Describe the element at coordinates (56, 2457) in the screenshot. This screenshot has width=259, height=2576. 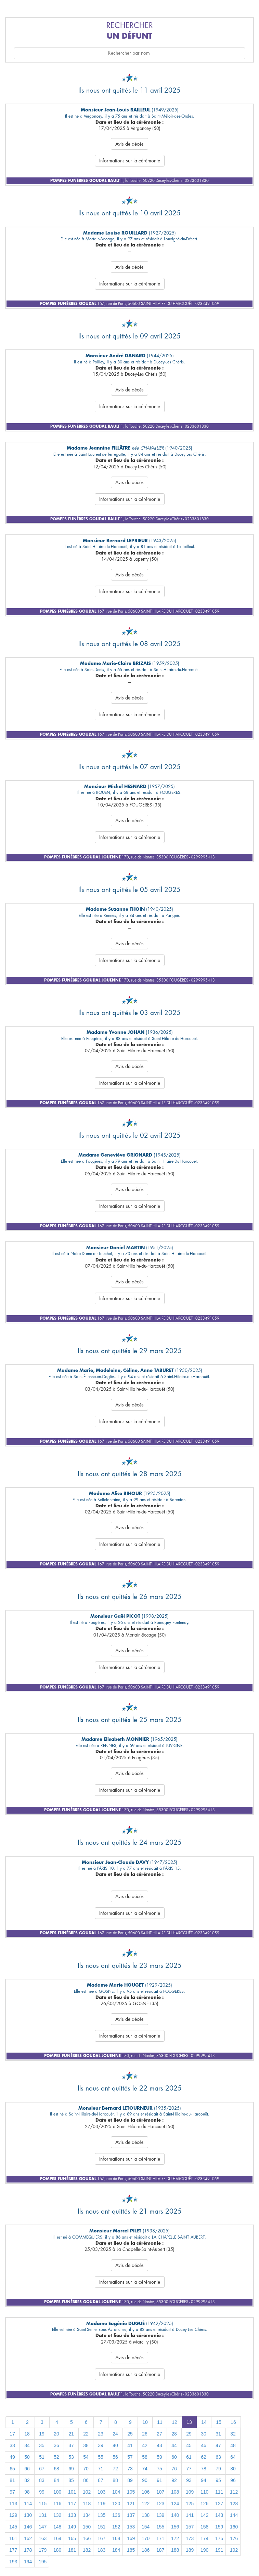
I see `52` at that location.